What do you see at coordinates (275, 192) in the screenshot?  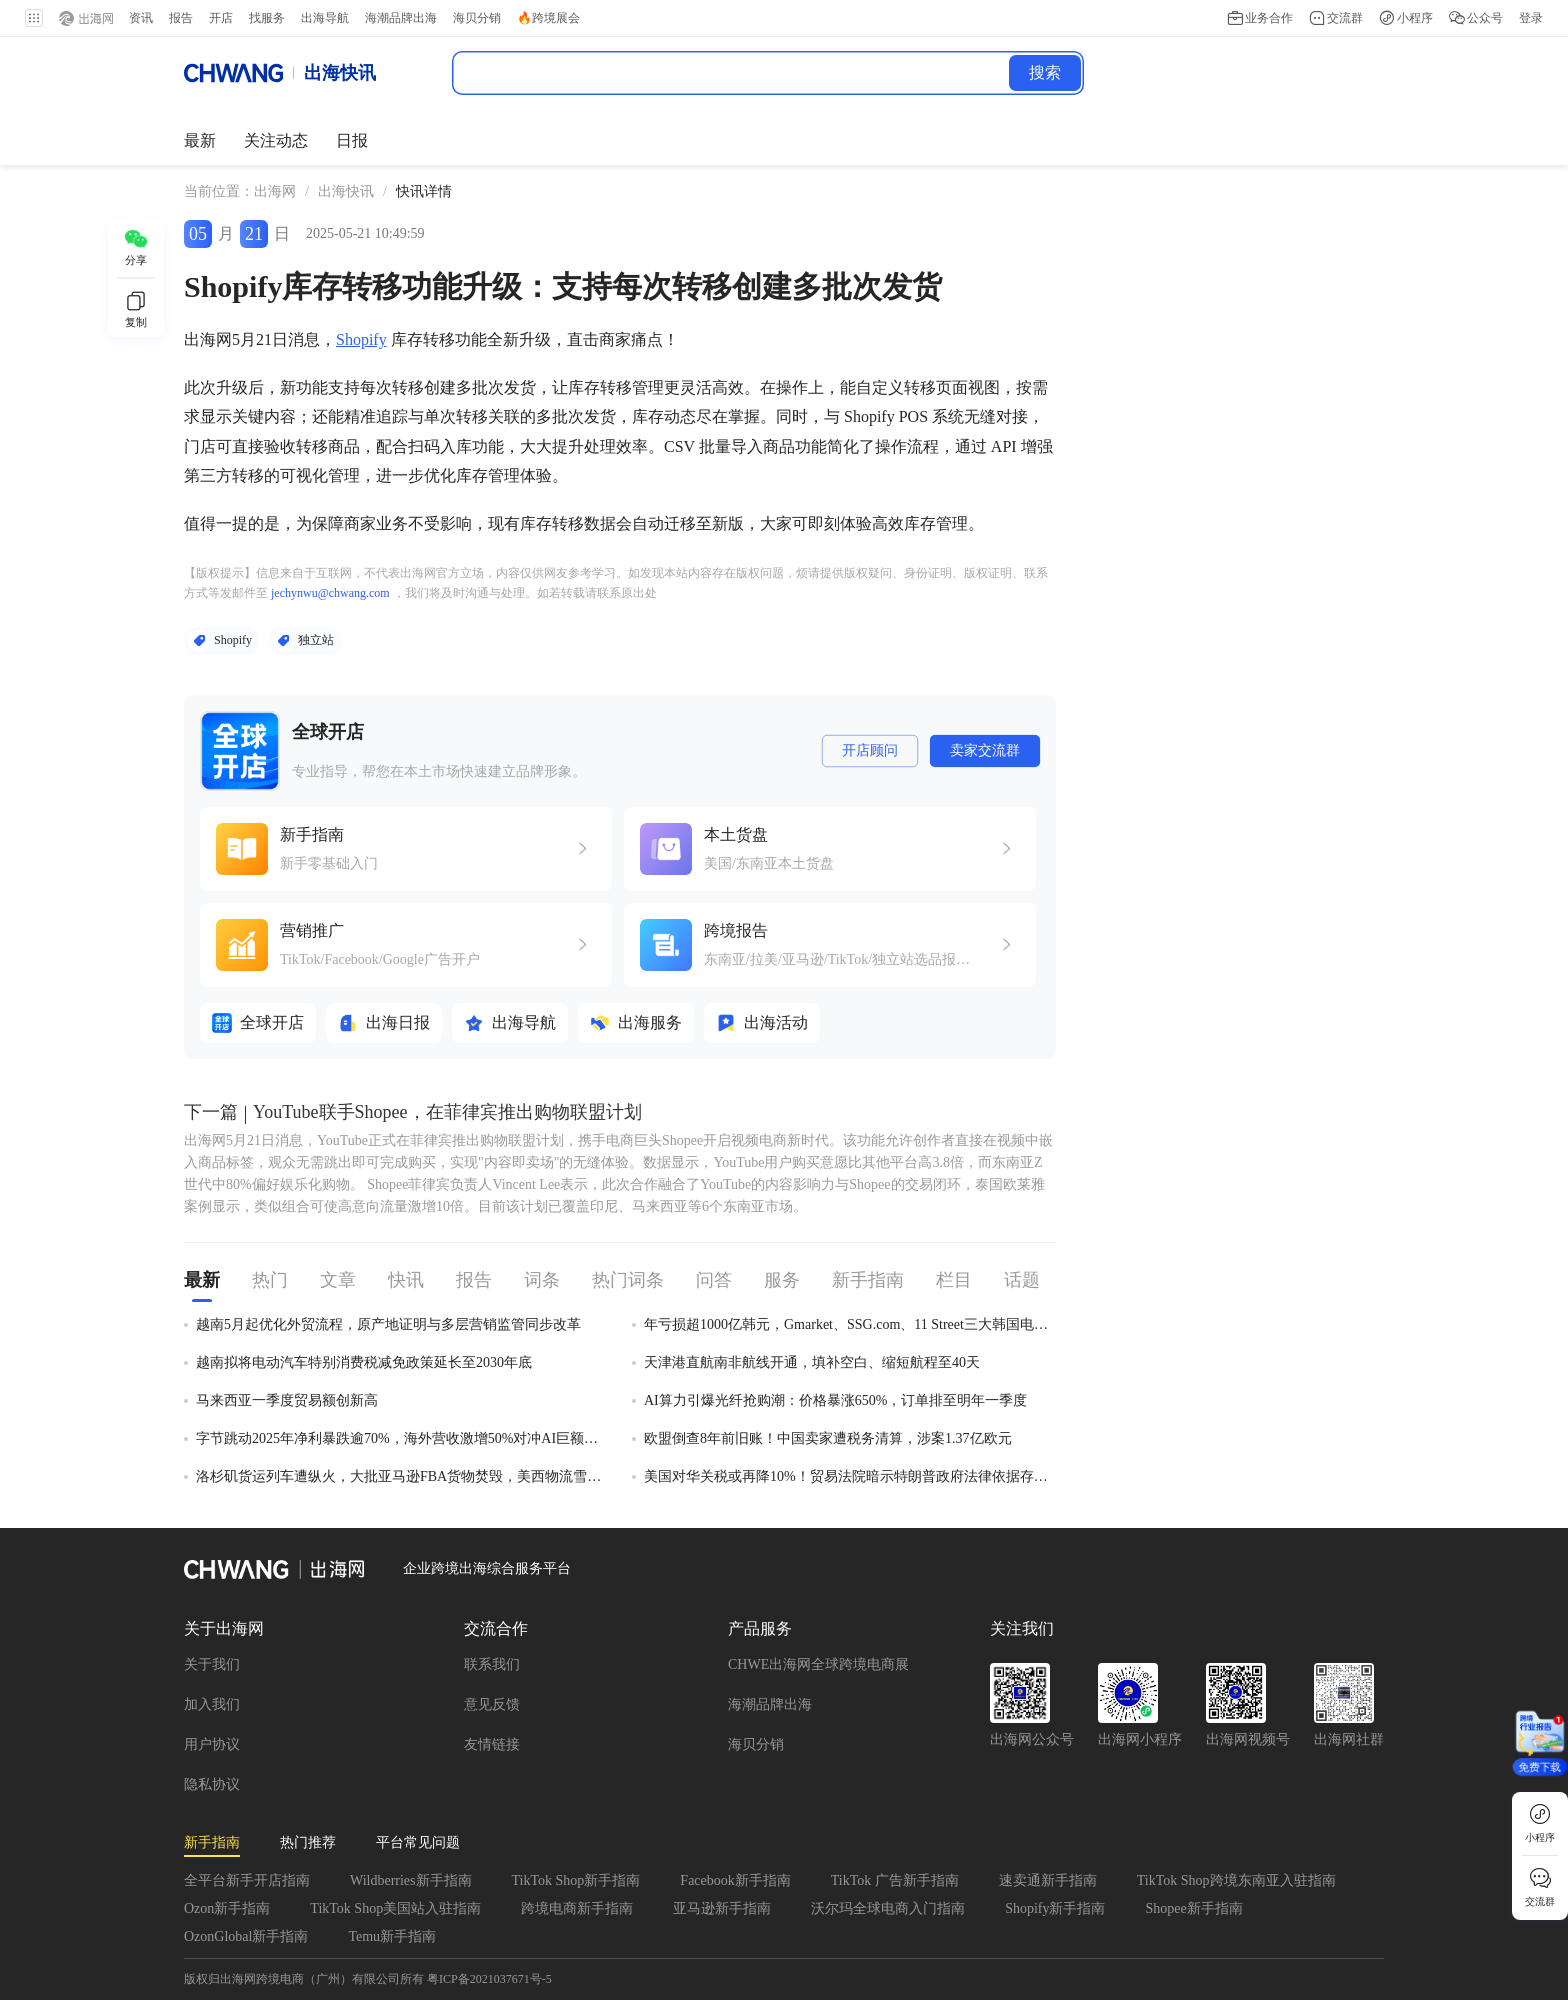 I see `[link]` at bounding box center [275, 192].